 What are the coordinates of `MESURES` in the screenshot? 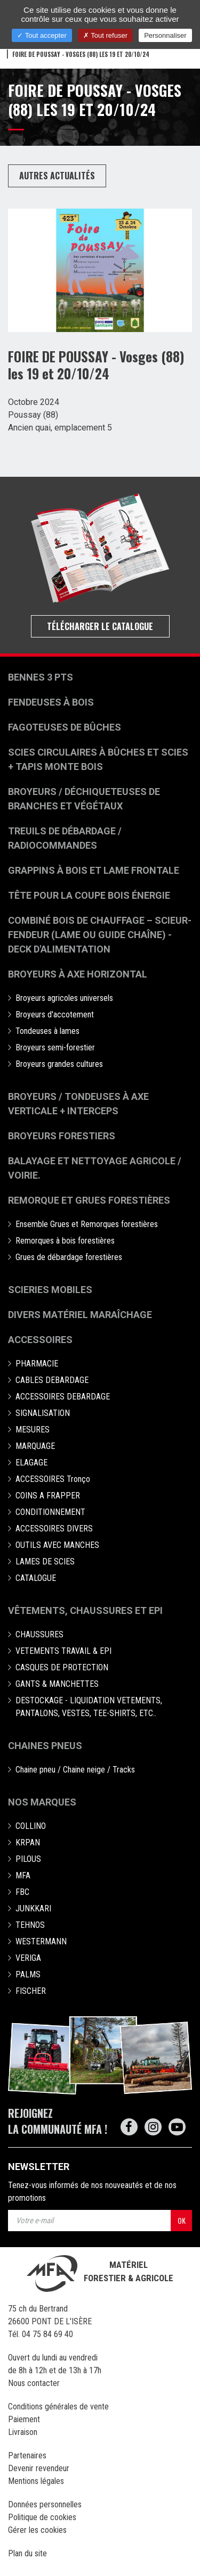 It's located at (32, 1429).